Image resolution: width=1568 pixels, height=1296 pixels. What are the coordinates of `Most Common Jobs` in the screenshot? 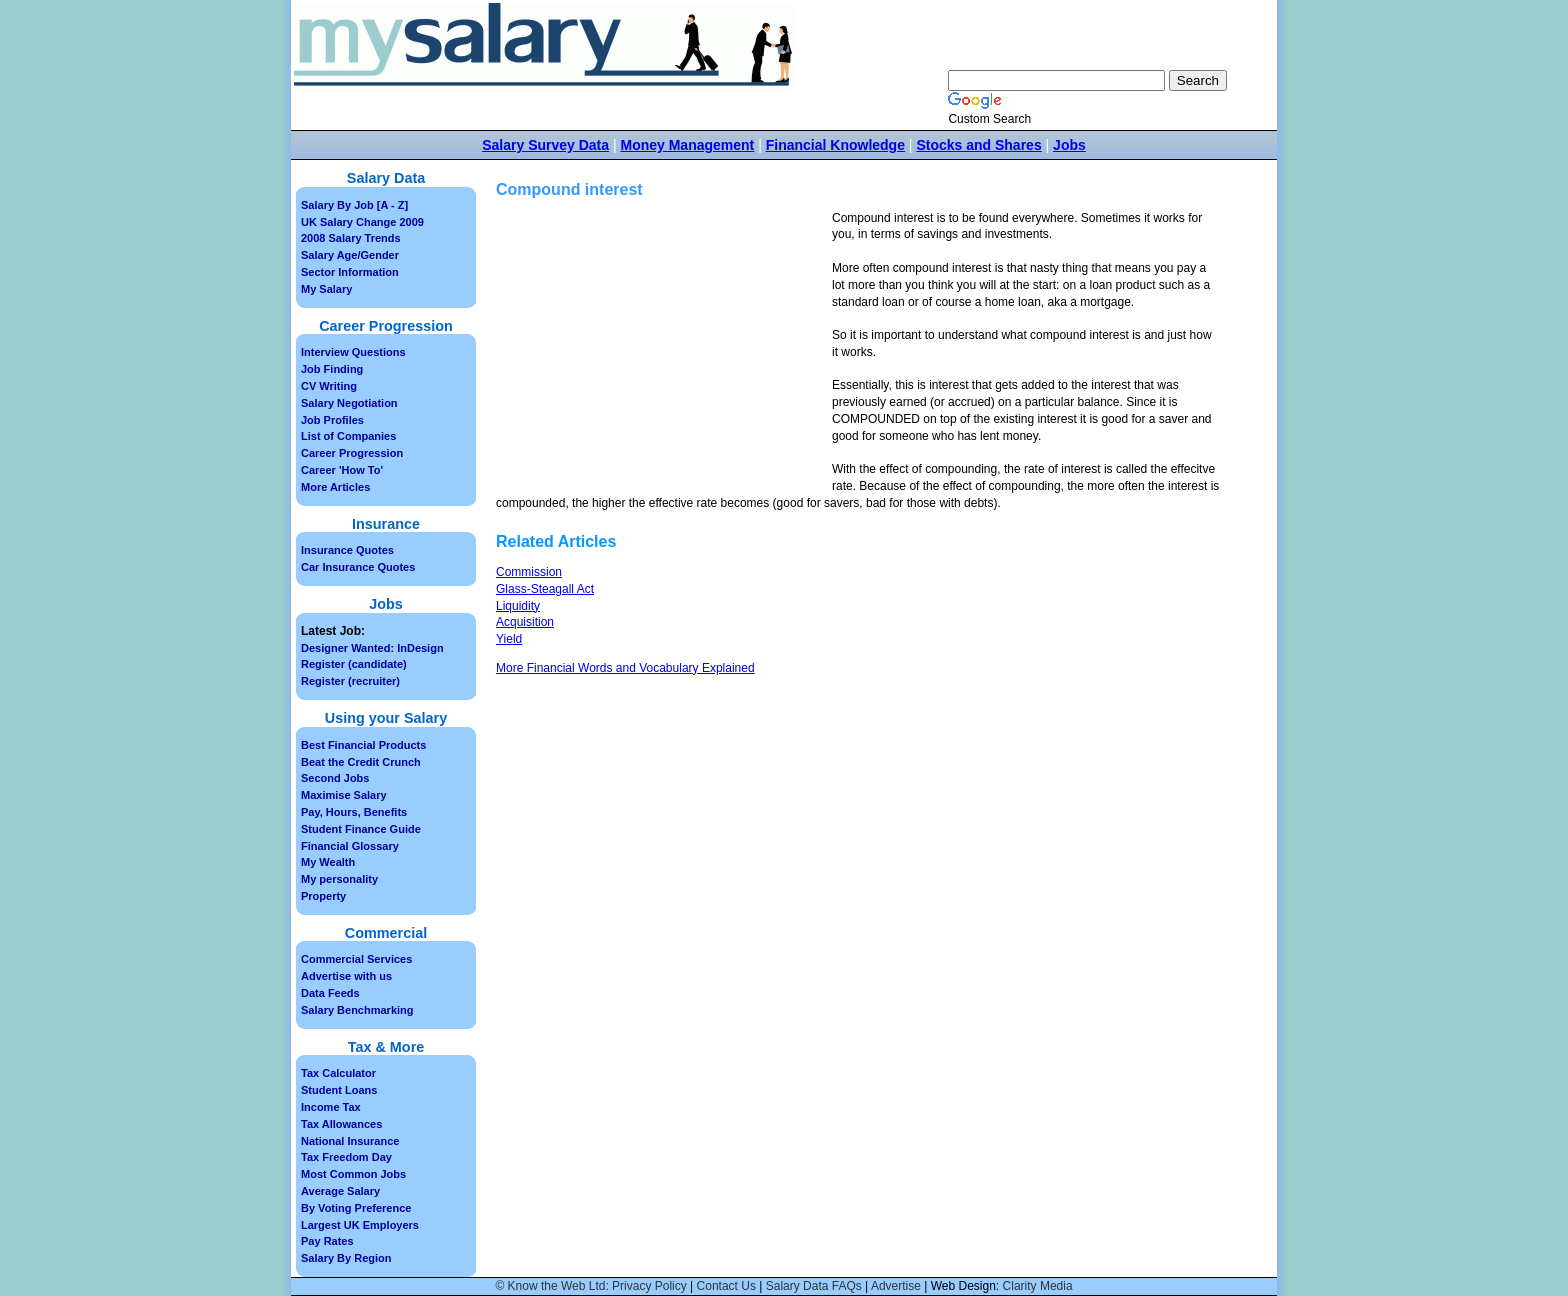 It's located at (353, 1174).